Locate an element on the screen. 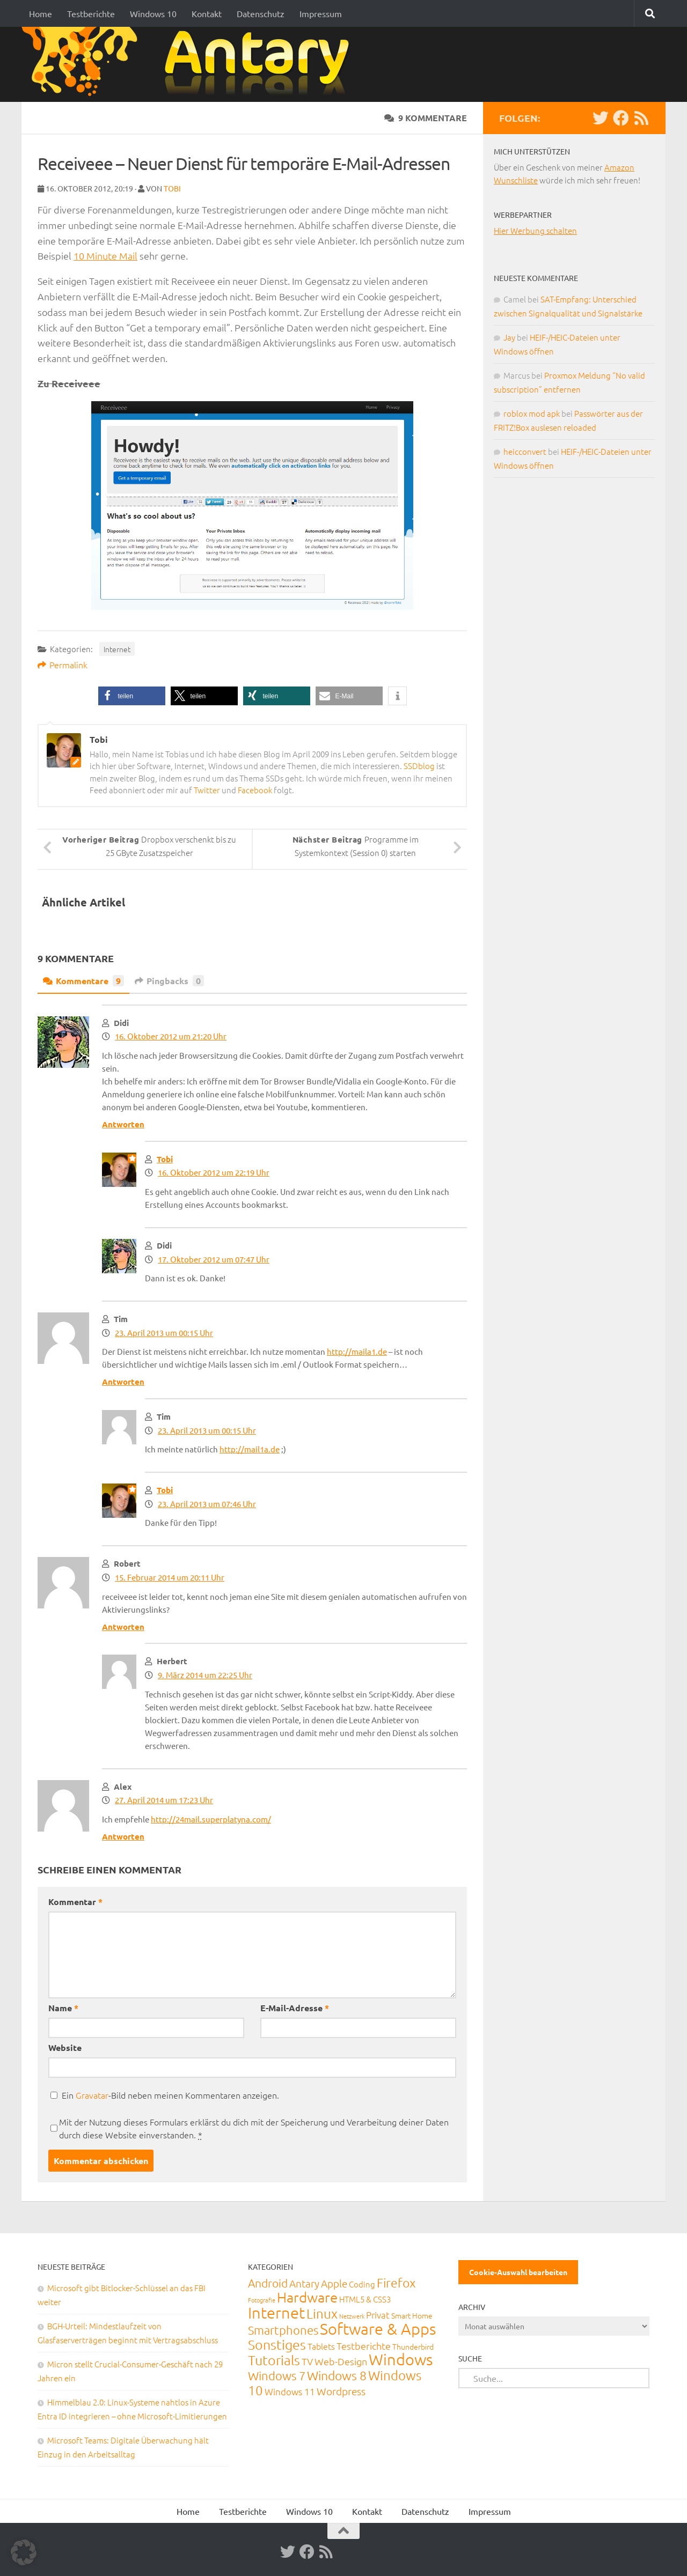  http://maila1.de is located at coordinates (357, 1351).